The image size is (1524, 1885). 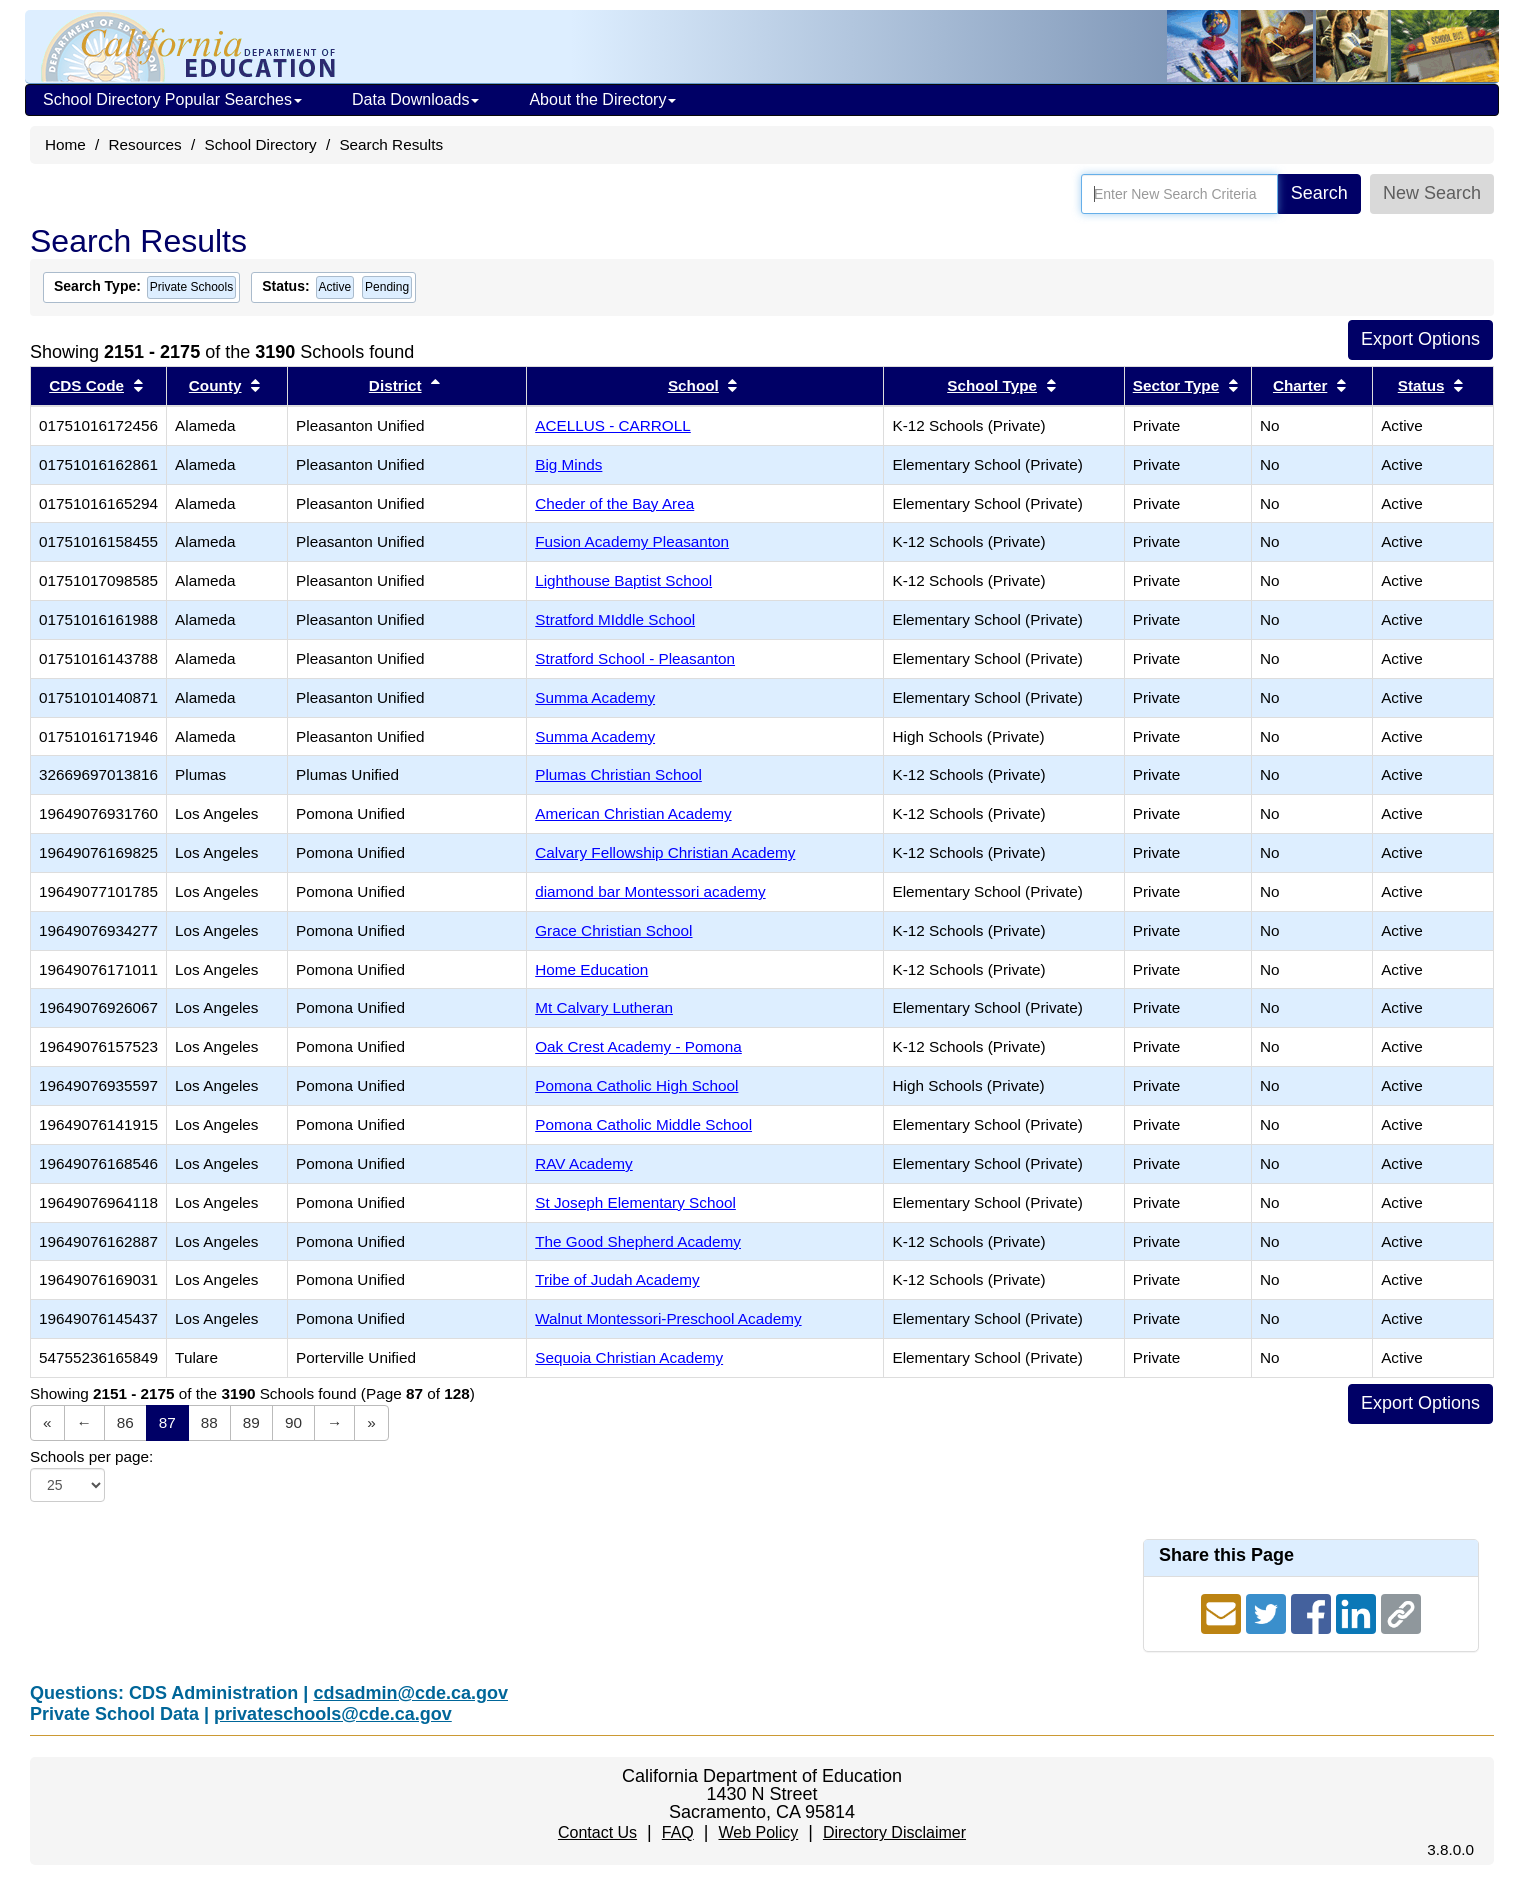 I want to click on Home, so click(x=65, y=144).